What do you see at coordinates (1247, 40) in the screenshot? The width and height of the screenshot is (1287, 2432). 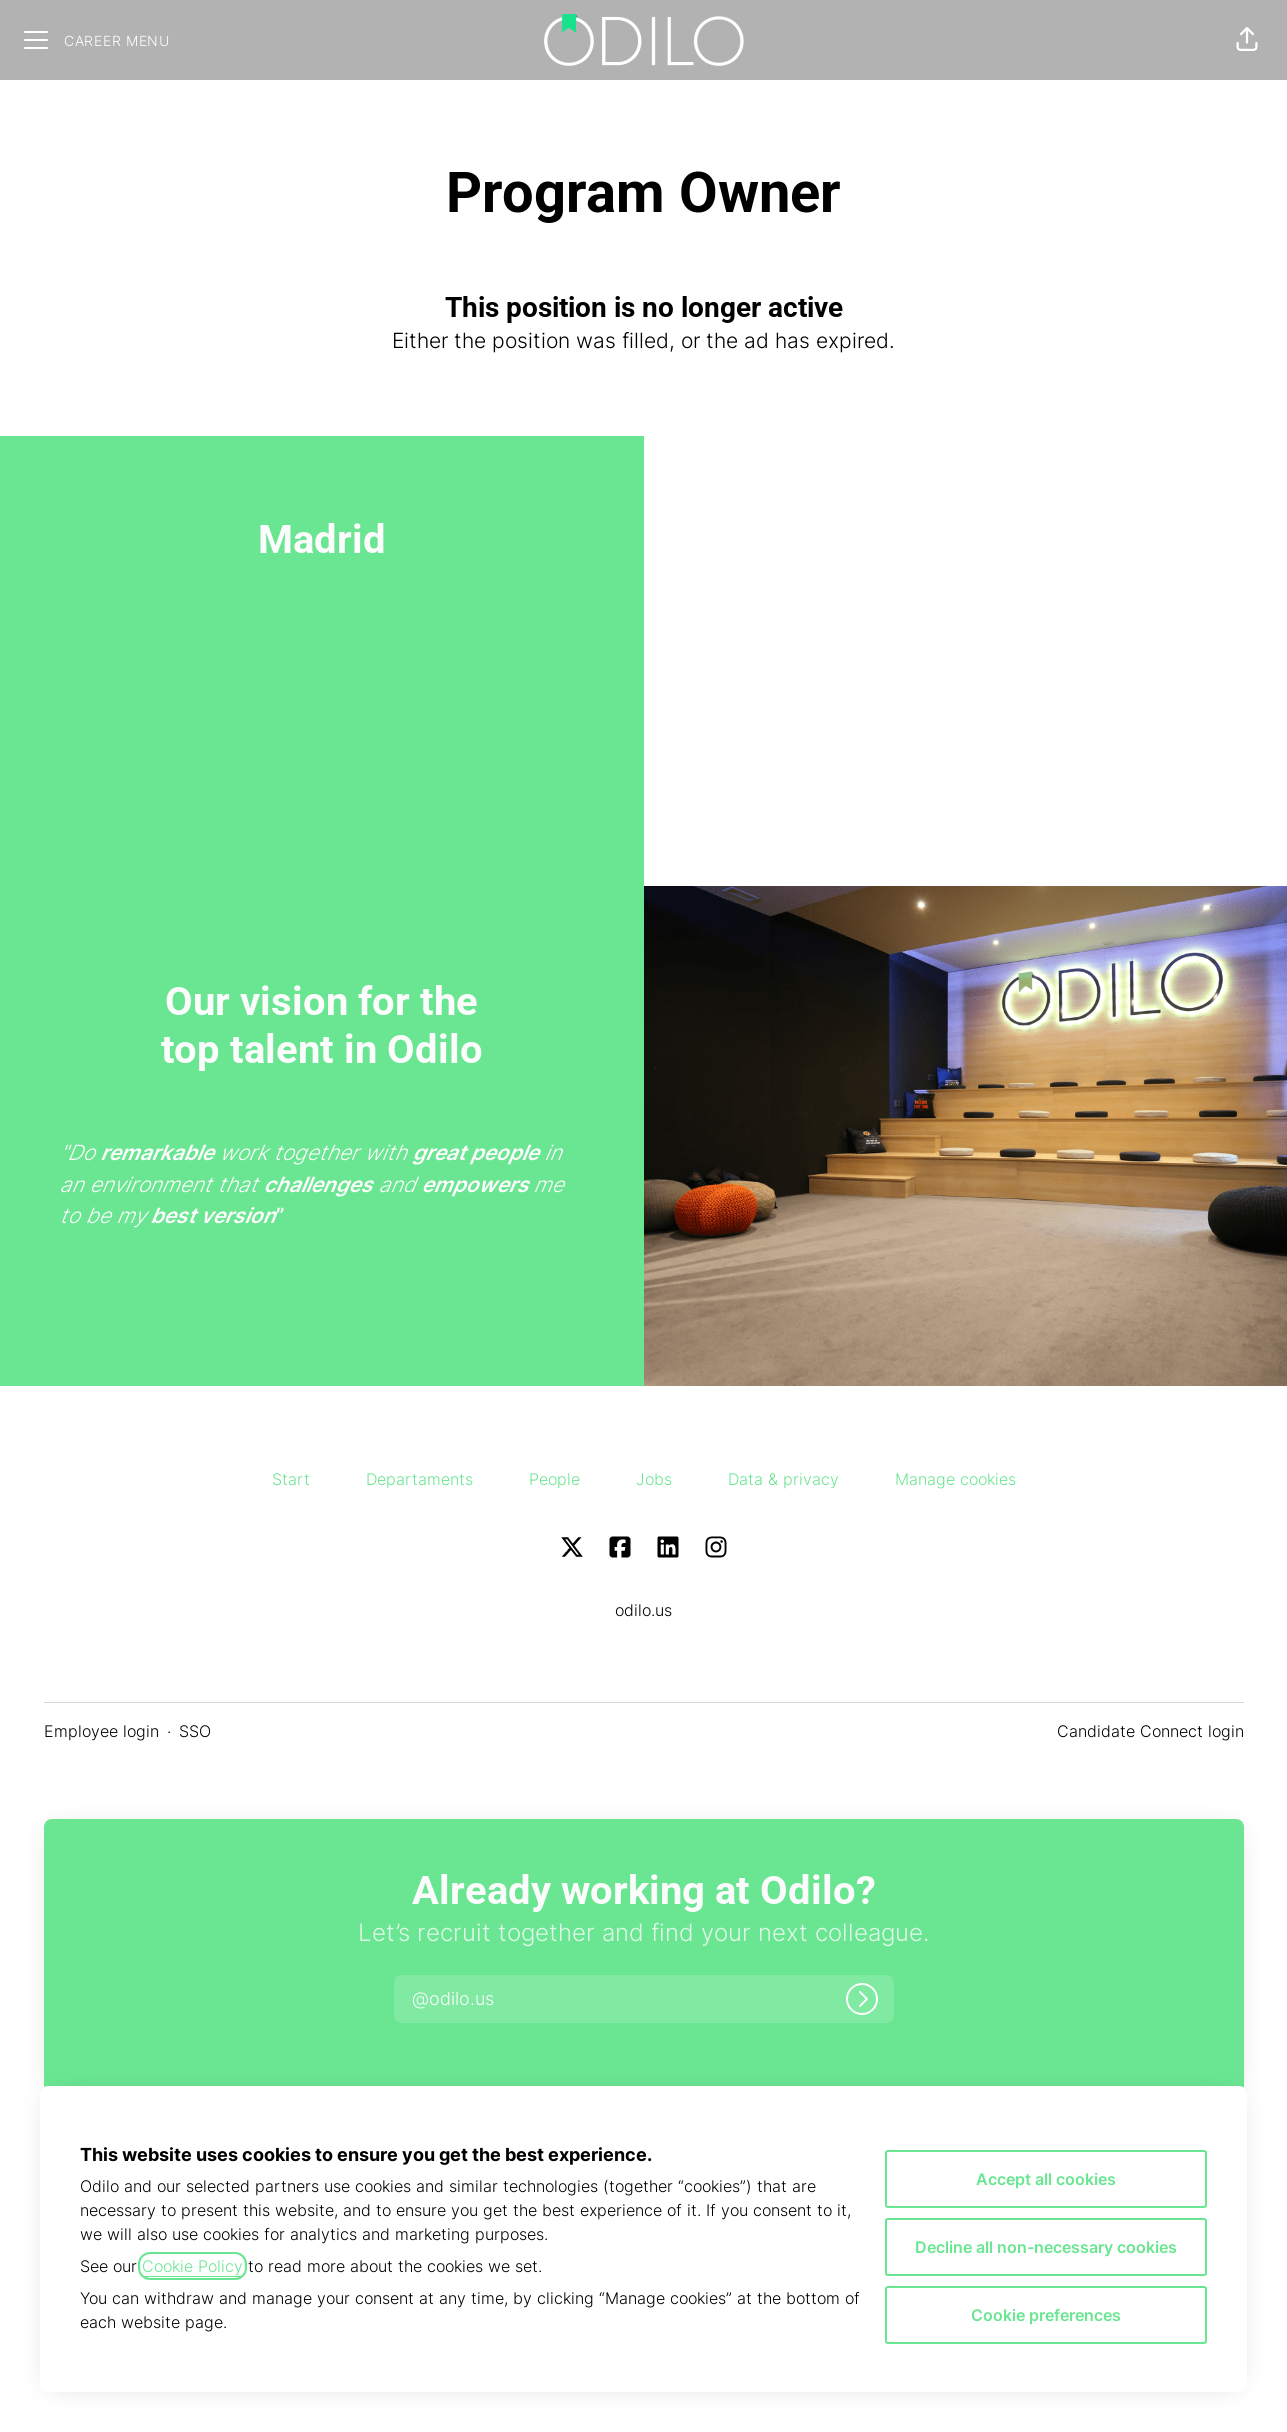 I see `[button]` at bounding box center [1247, 40].